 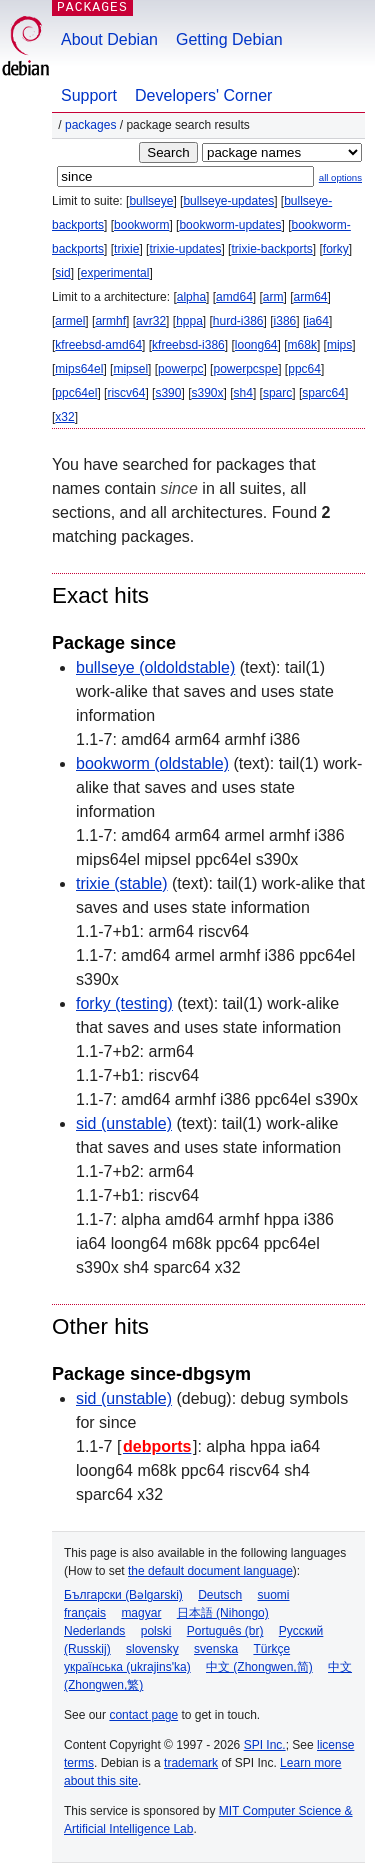 I want to click on avr32, so click(x=151, y=321).